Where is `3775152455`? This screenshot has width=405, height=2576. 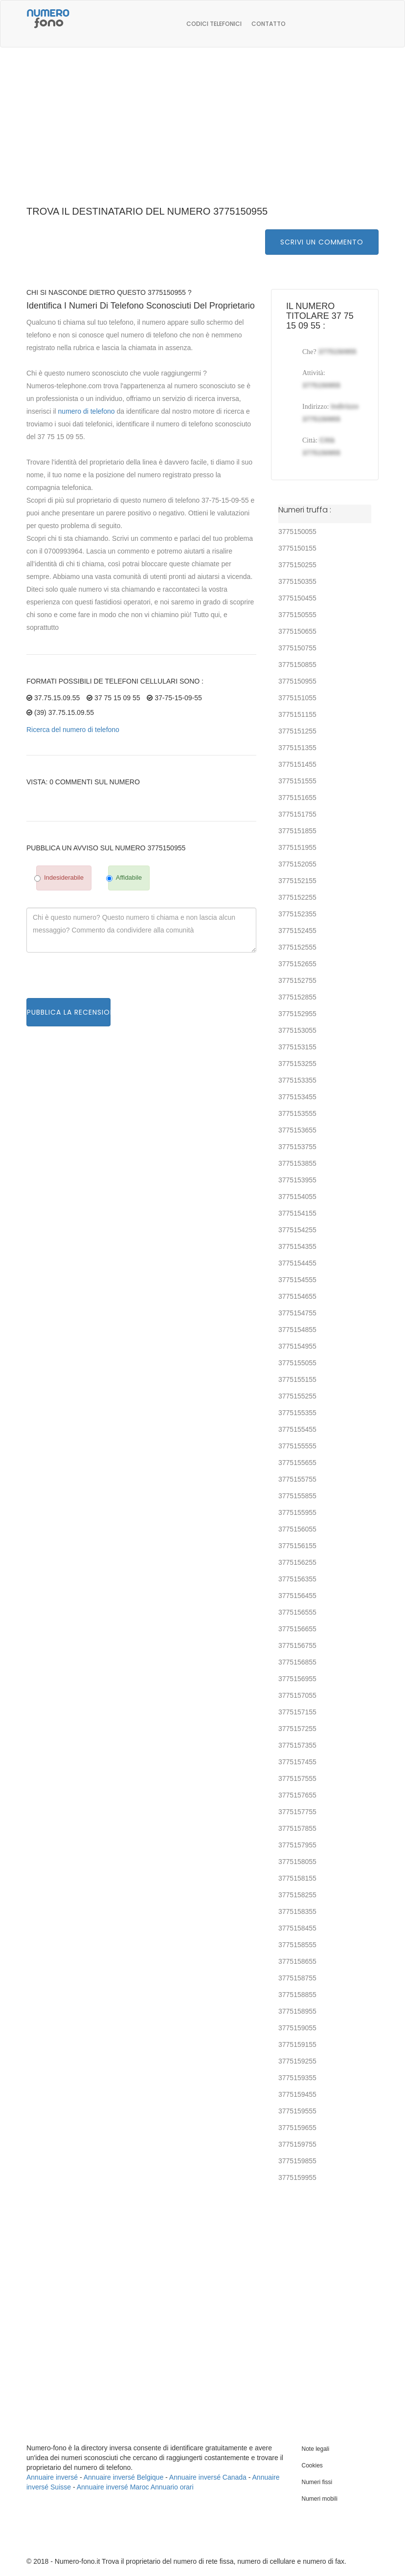 3775152455 is located at coordinates (297, 930).